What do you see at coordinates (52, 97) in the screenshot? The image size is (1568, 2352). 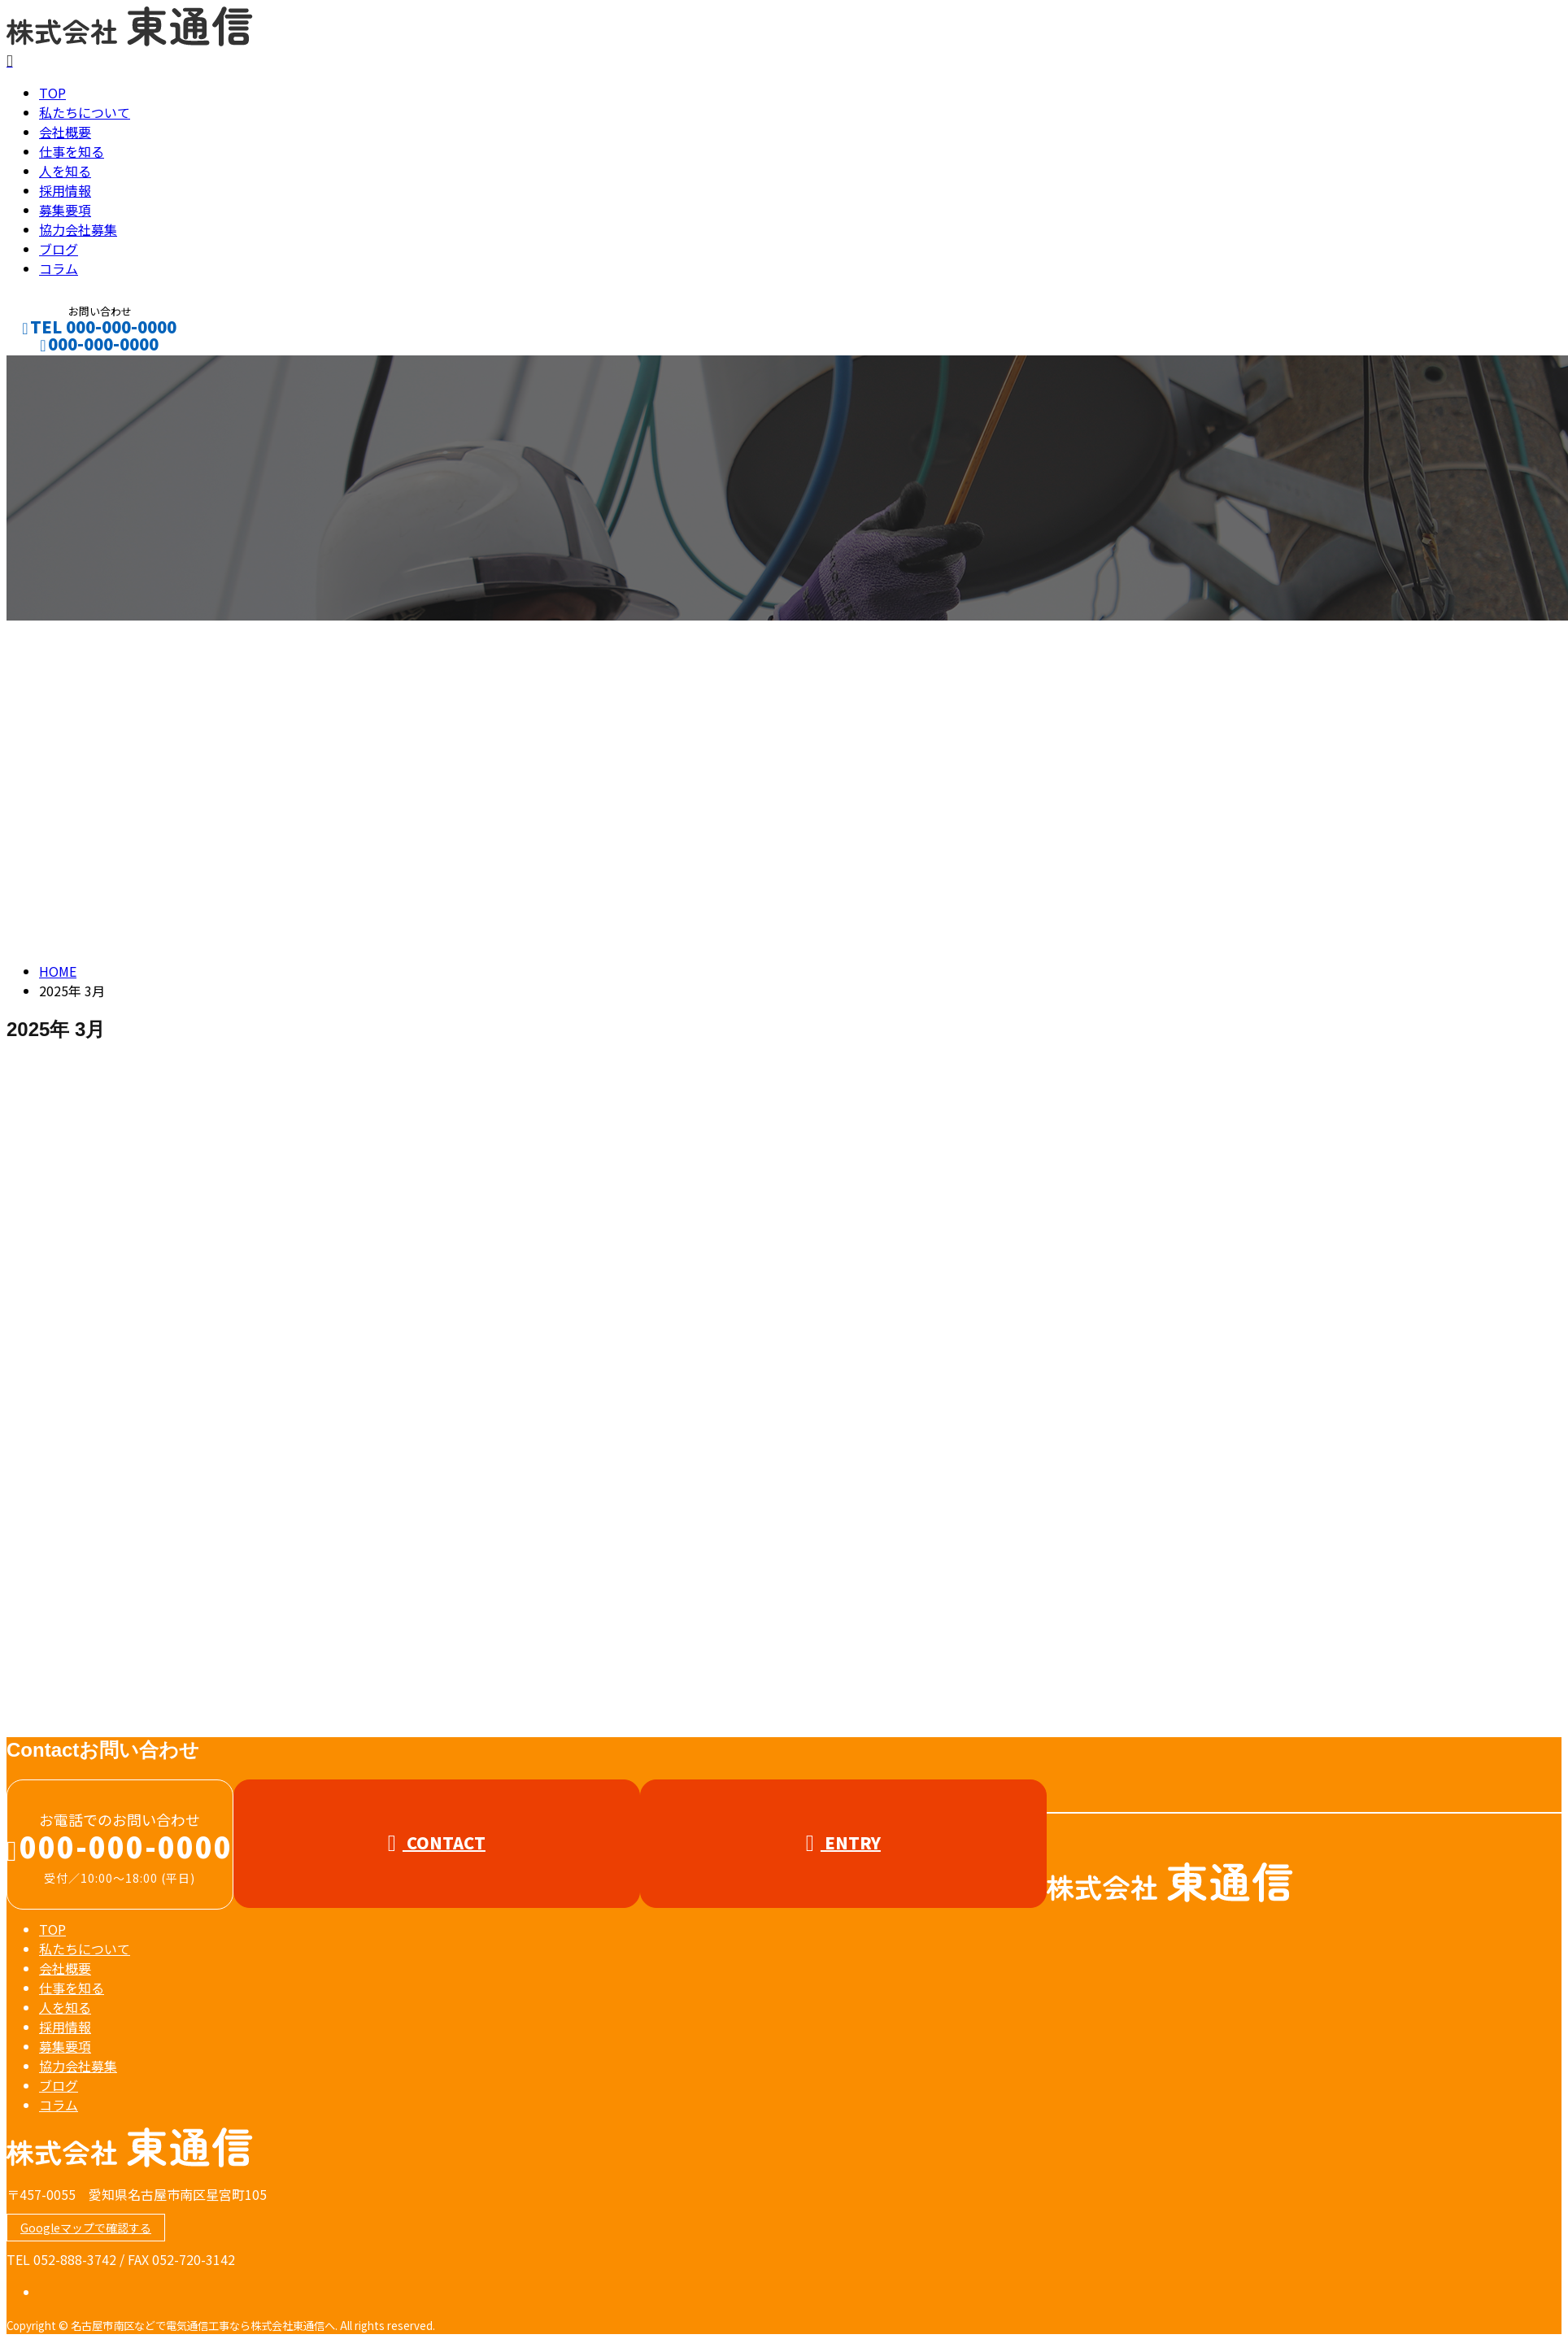 I see `TOP` at bounding box center [52, 97].